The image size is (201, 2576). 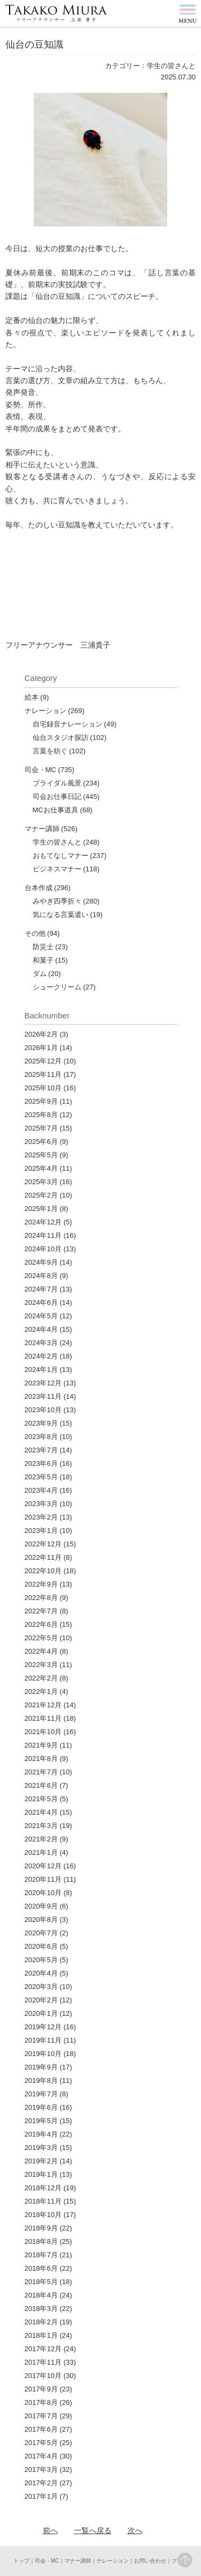 I want to click on 2021年6月, so click(x=41, y=1785).